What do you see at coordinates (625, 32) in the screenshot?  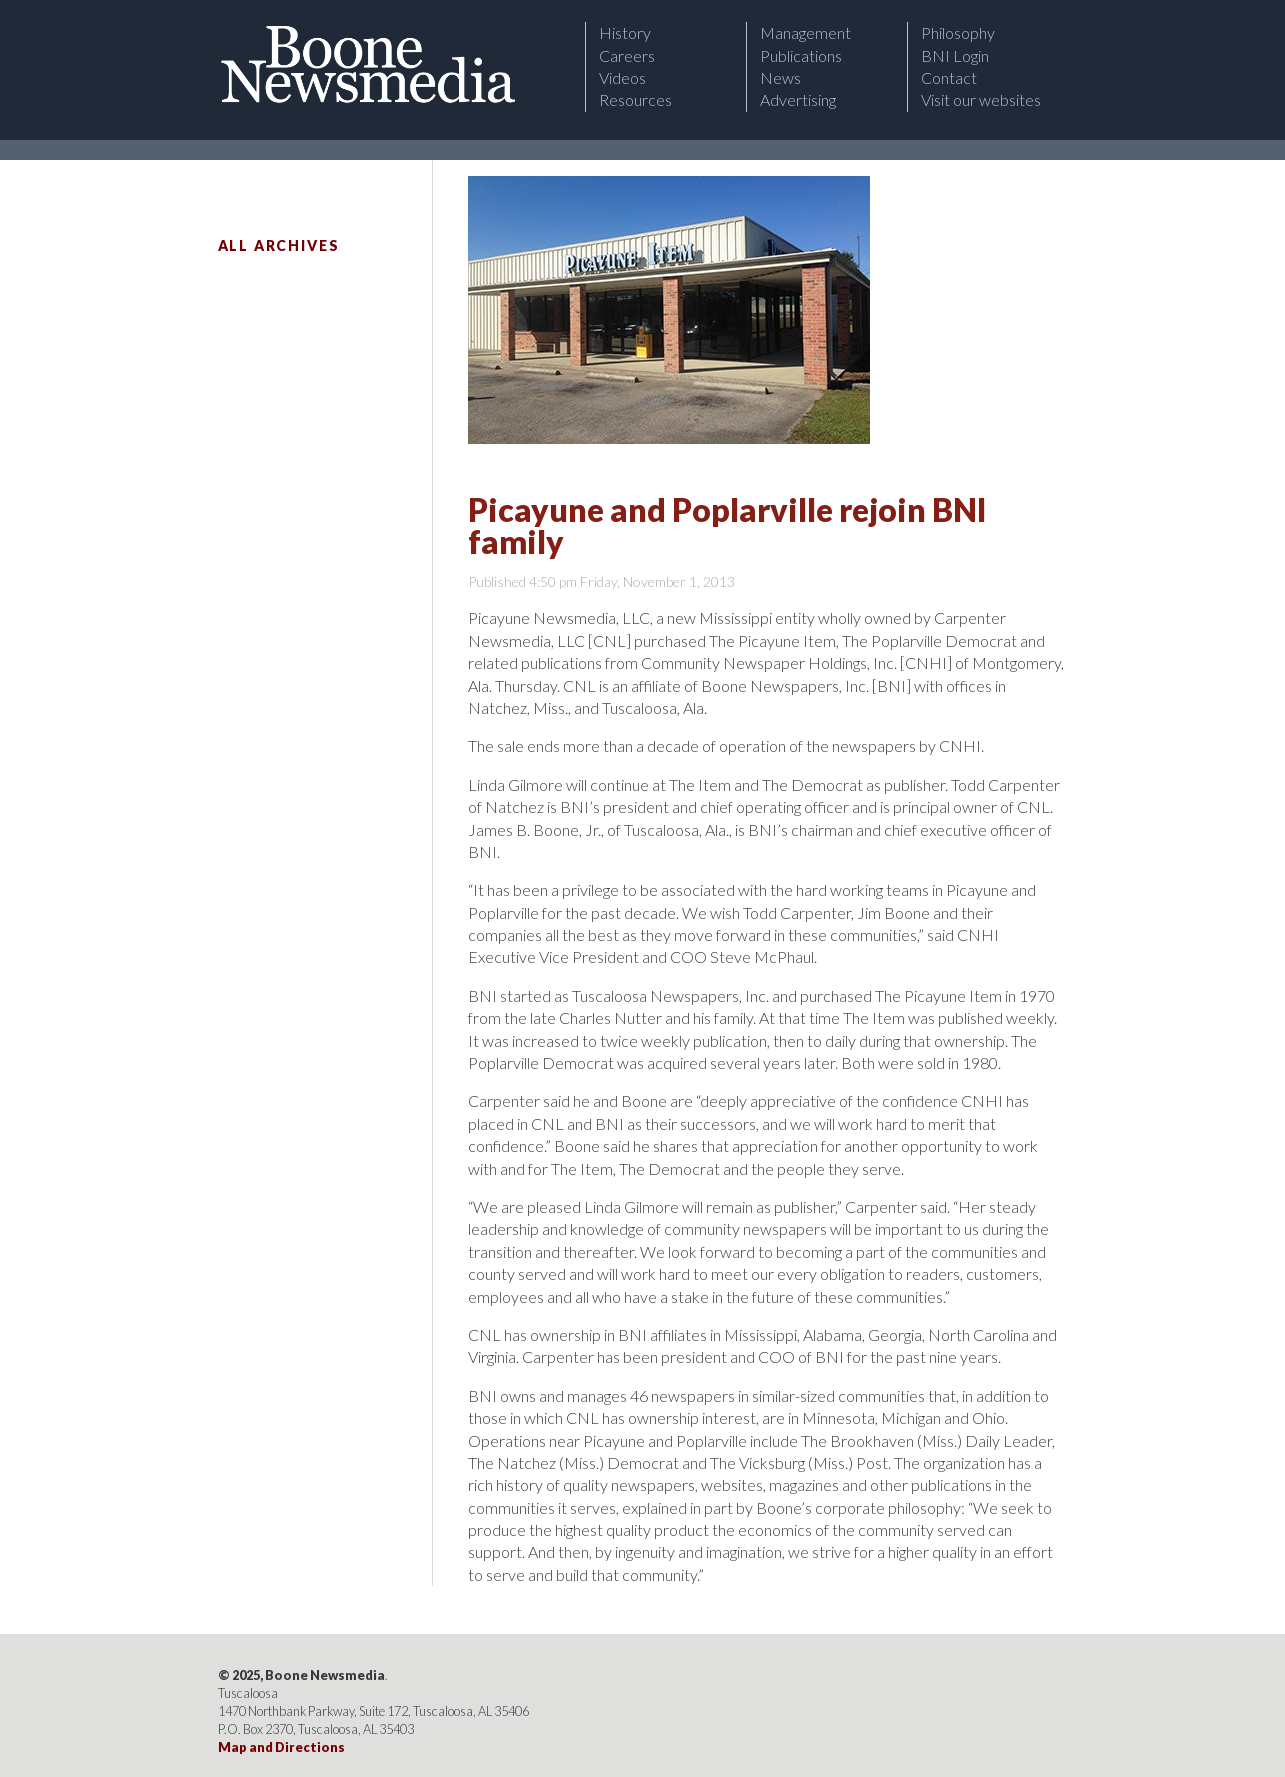 I see `History` at bounding box center [625, 32].